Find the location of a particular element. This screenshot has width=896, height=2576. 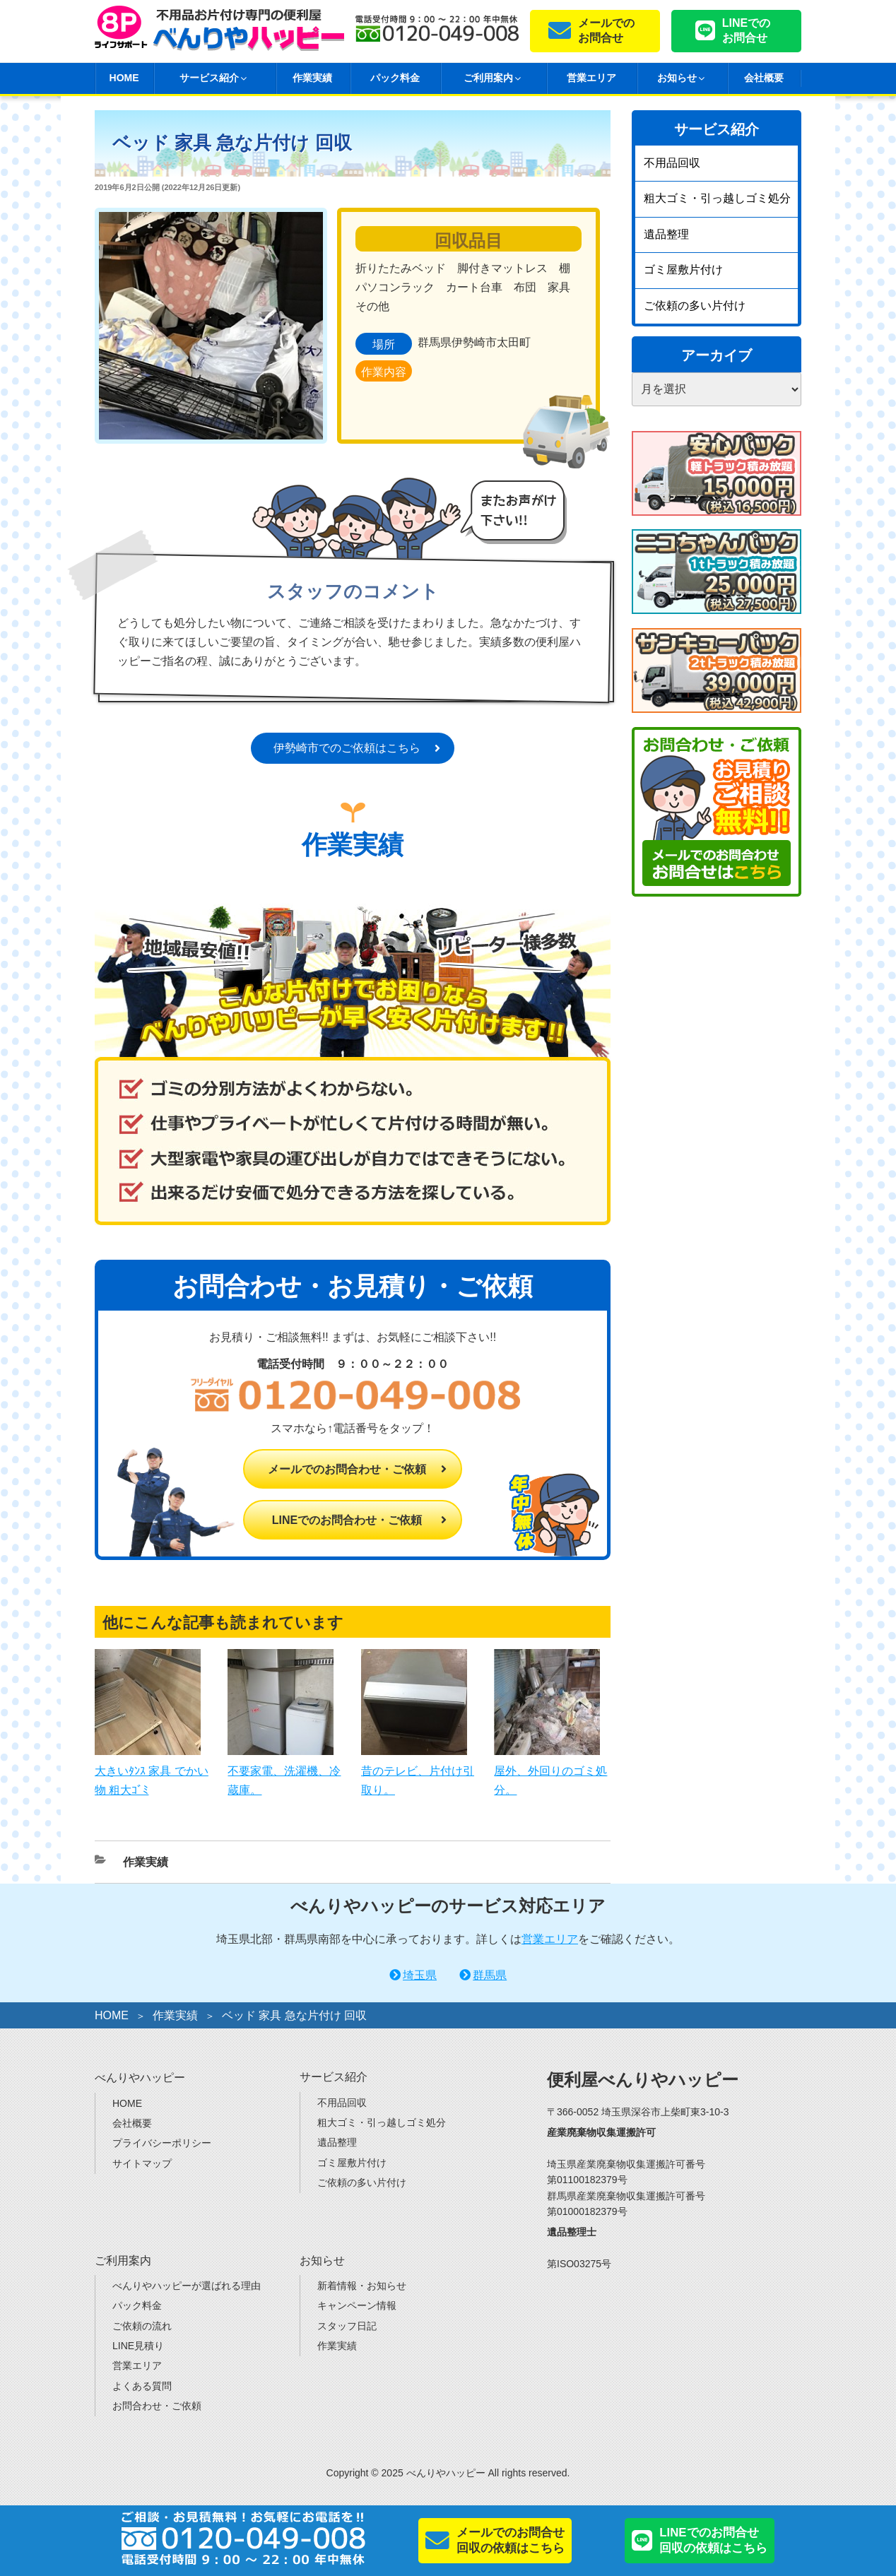

営業エリア is located at coordinates (591, 77).